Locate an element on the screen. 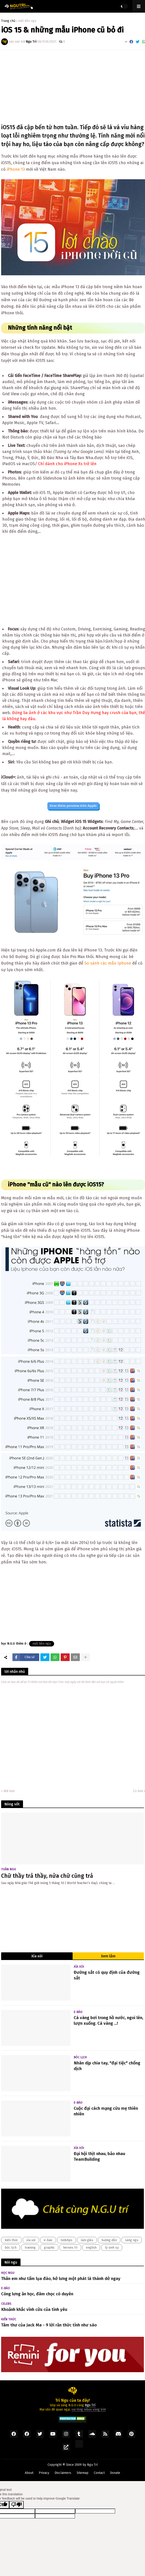 Image resolution: width=145 pixels, height=2576 pixels. Nhân dịp chia tay, "đại tiệc" chống dịch is located at coordinates (107, 2065).